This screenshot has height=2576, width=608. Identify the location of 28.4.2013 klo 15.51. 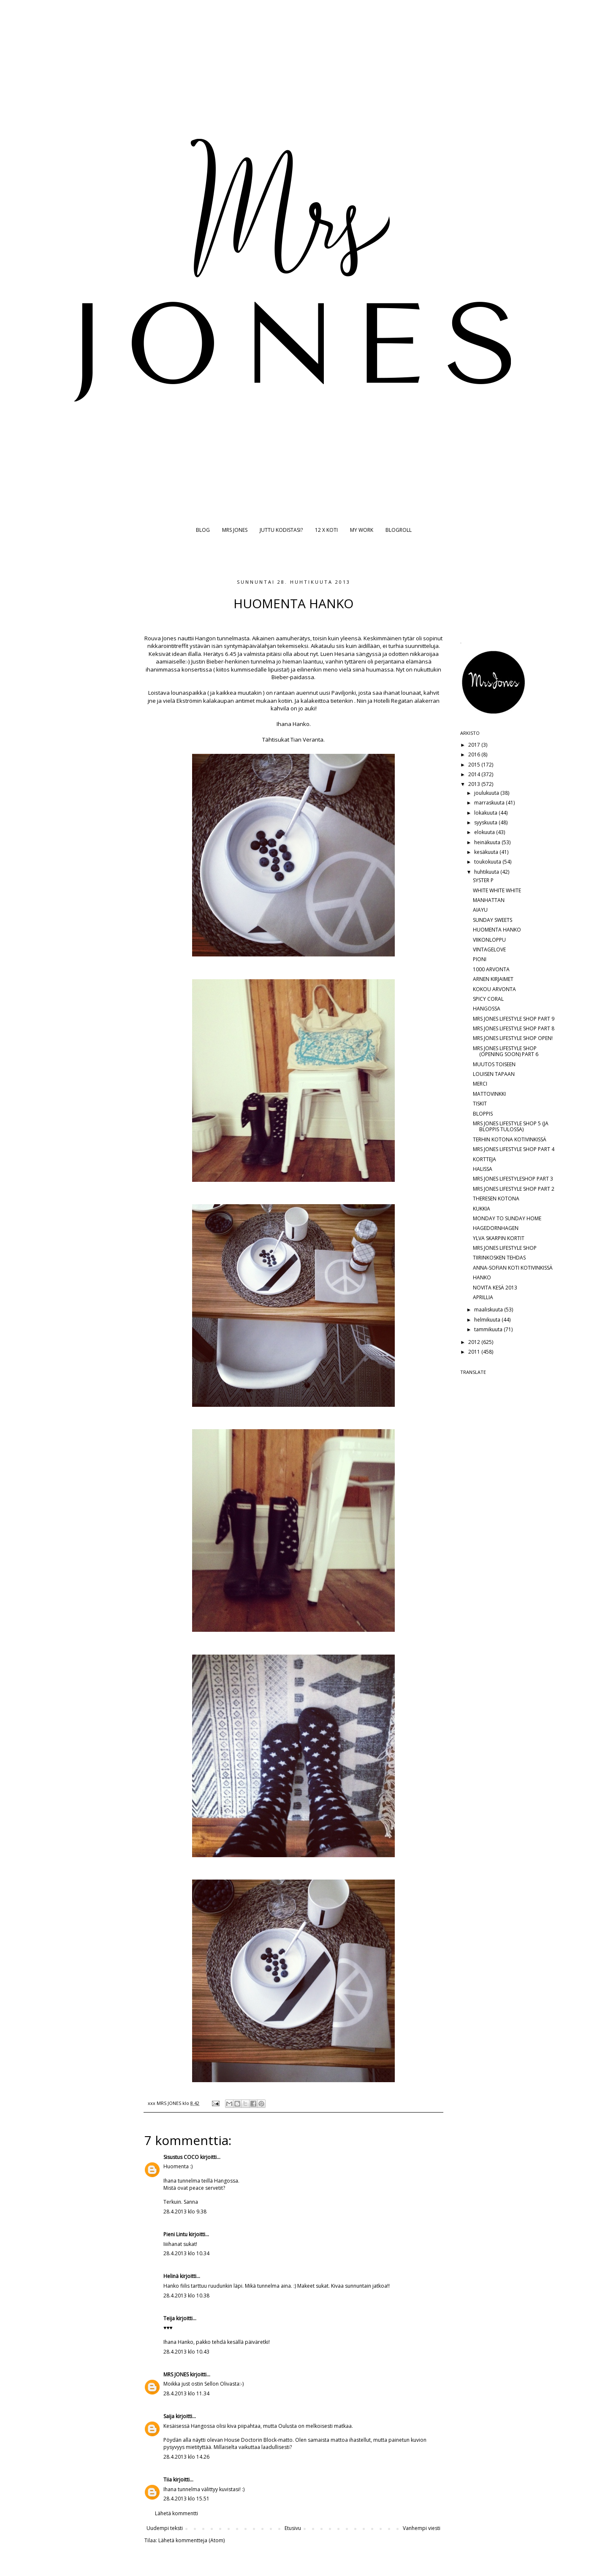
(186, 2498).